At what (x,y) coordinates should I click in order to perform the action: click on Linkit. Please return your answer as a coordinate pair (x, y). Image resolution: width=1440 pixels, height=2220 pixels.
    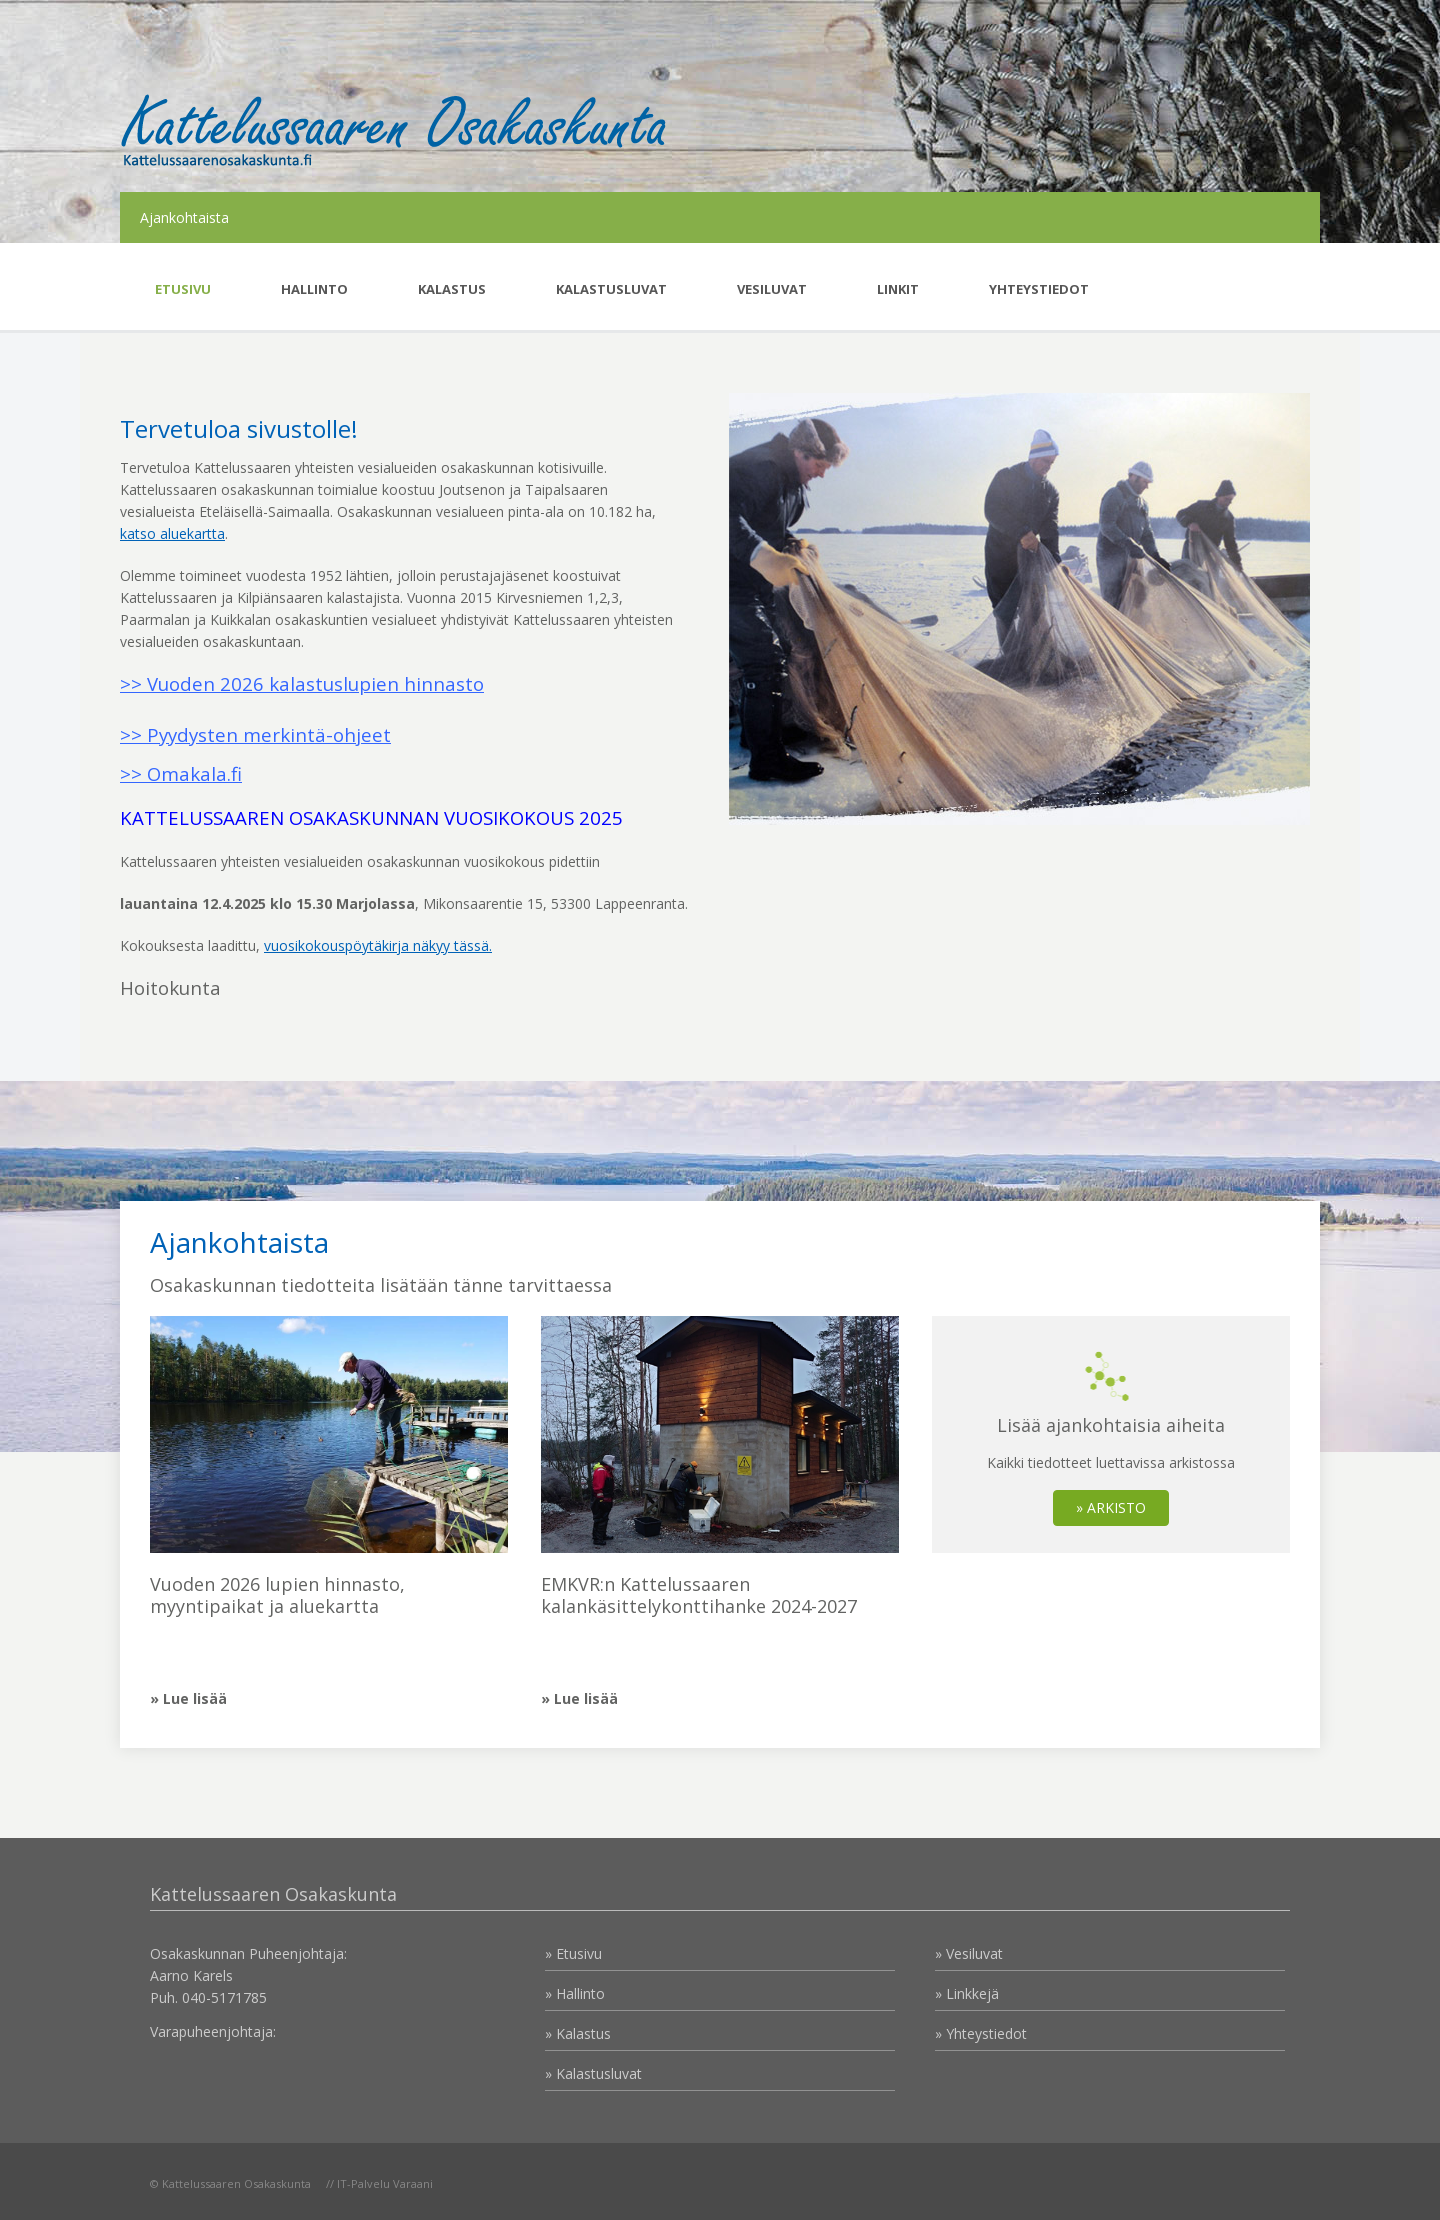
    Looking at the image, I should click on (898, 289).